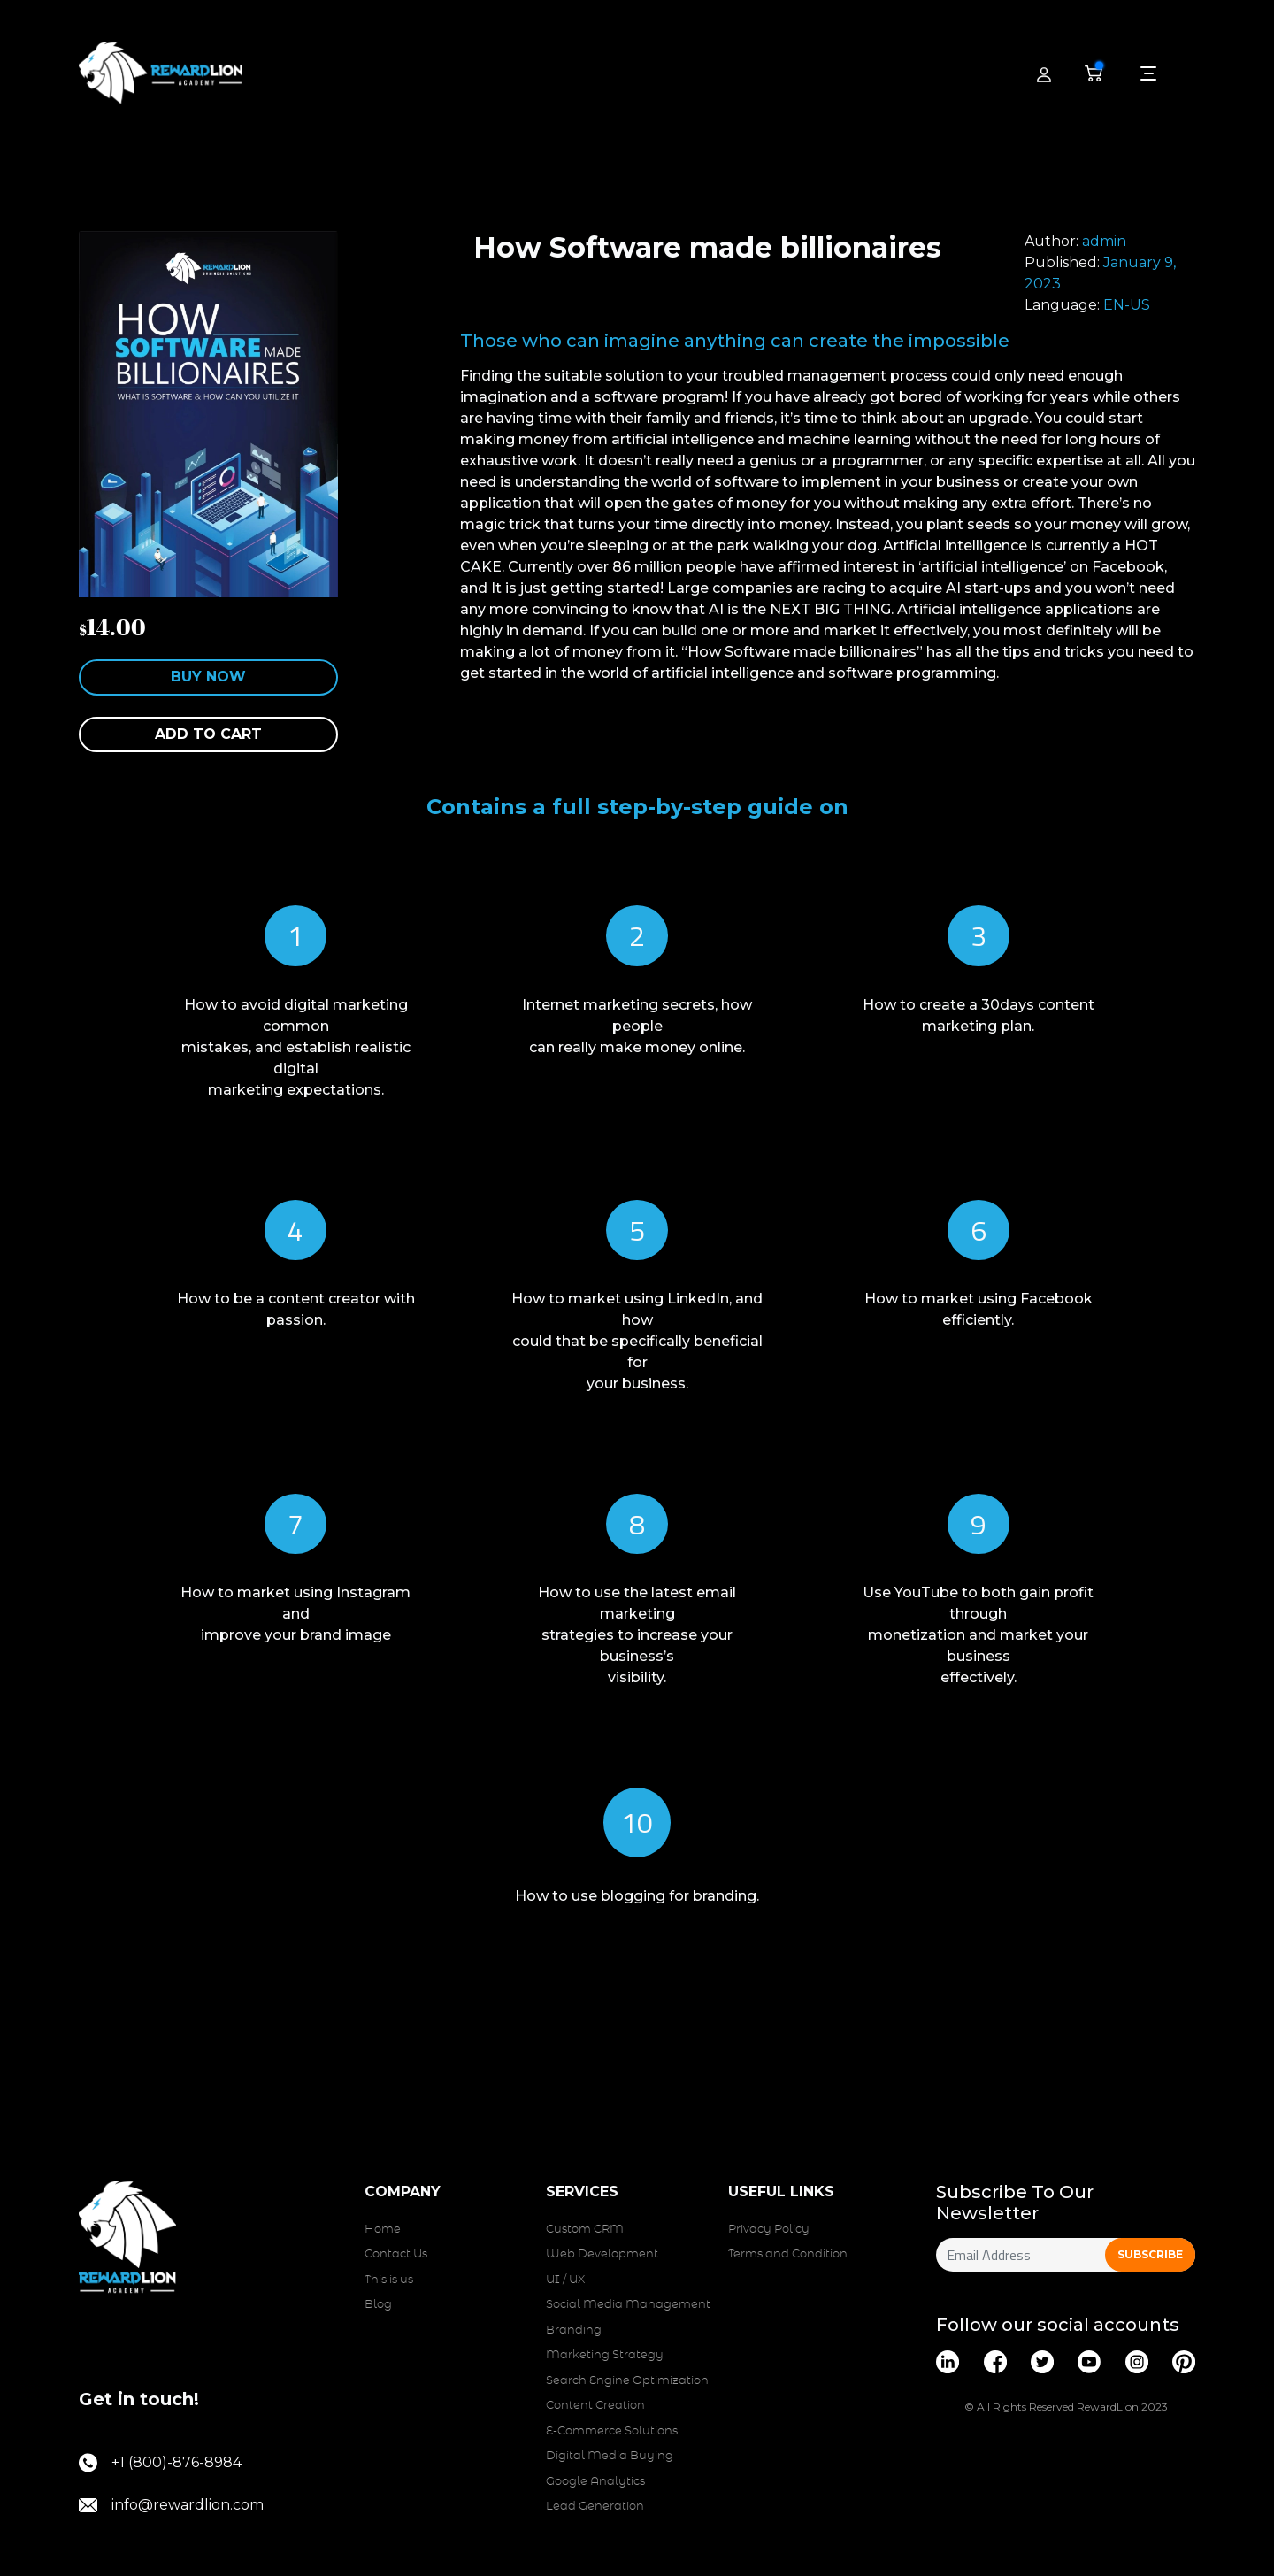 Image resolution: width=1274 pixels, height=2576 pixels. What do you see at coordinates (585, 2229) in the screenshot?
I see `Custom CRM` at bounding box center [585, 2229].